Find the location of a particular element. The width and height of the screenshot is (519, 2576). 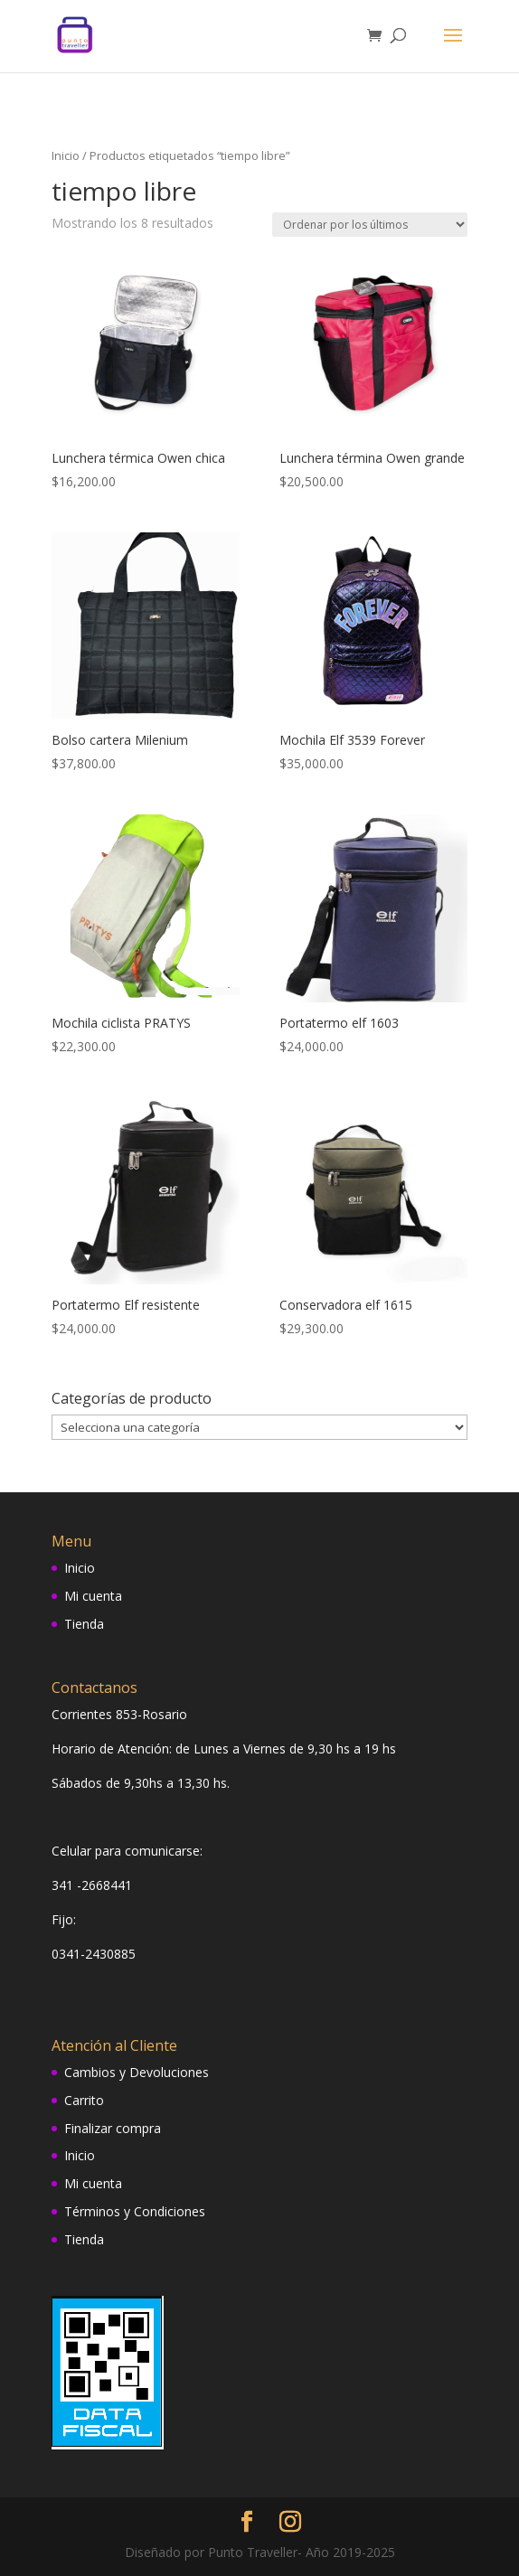

Términos y Condiciones is located at coordinates (134, 2211).